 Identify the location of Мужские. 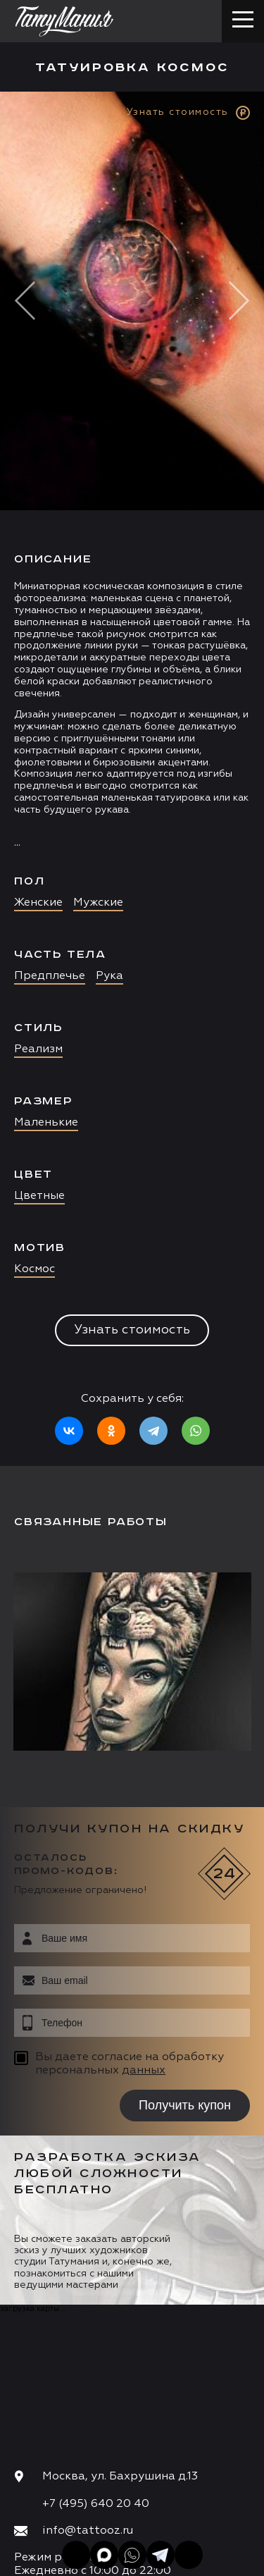
(98, 902).